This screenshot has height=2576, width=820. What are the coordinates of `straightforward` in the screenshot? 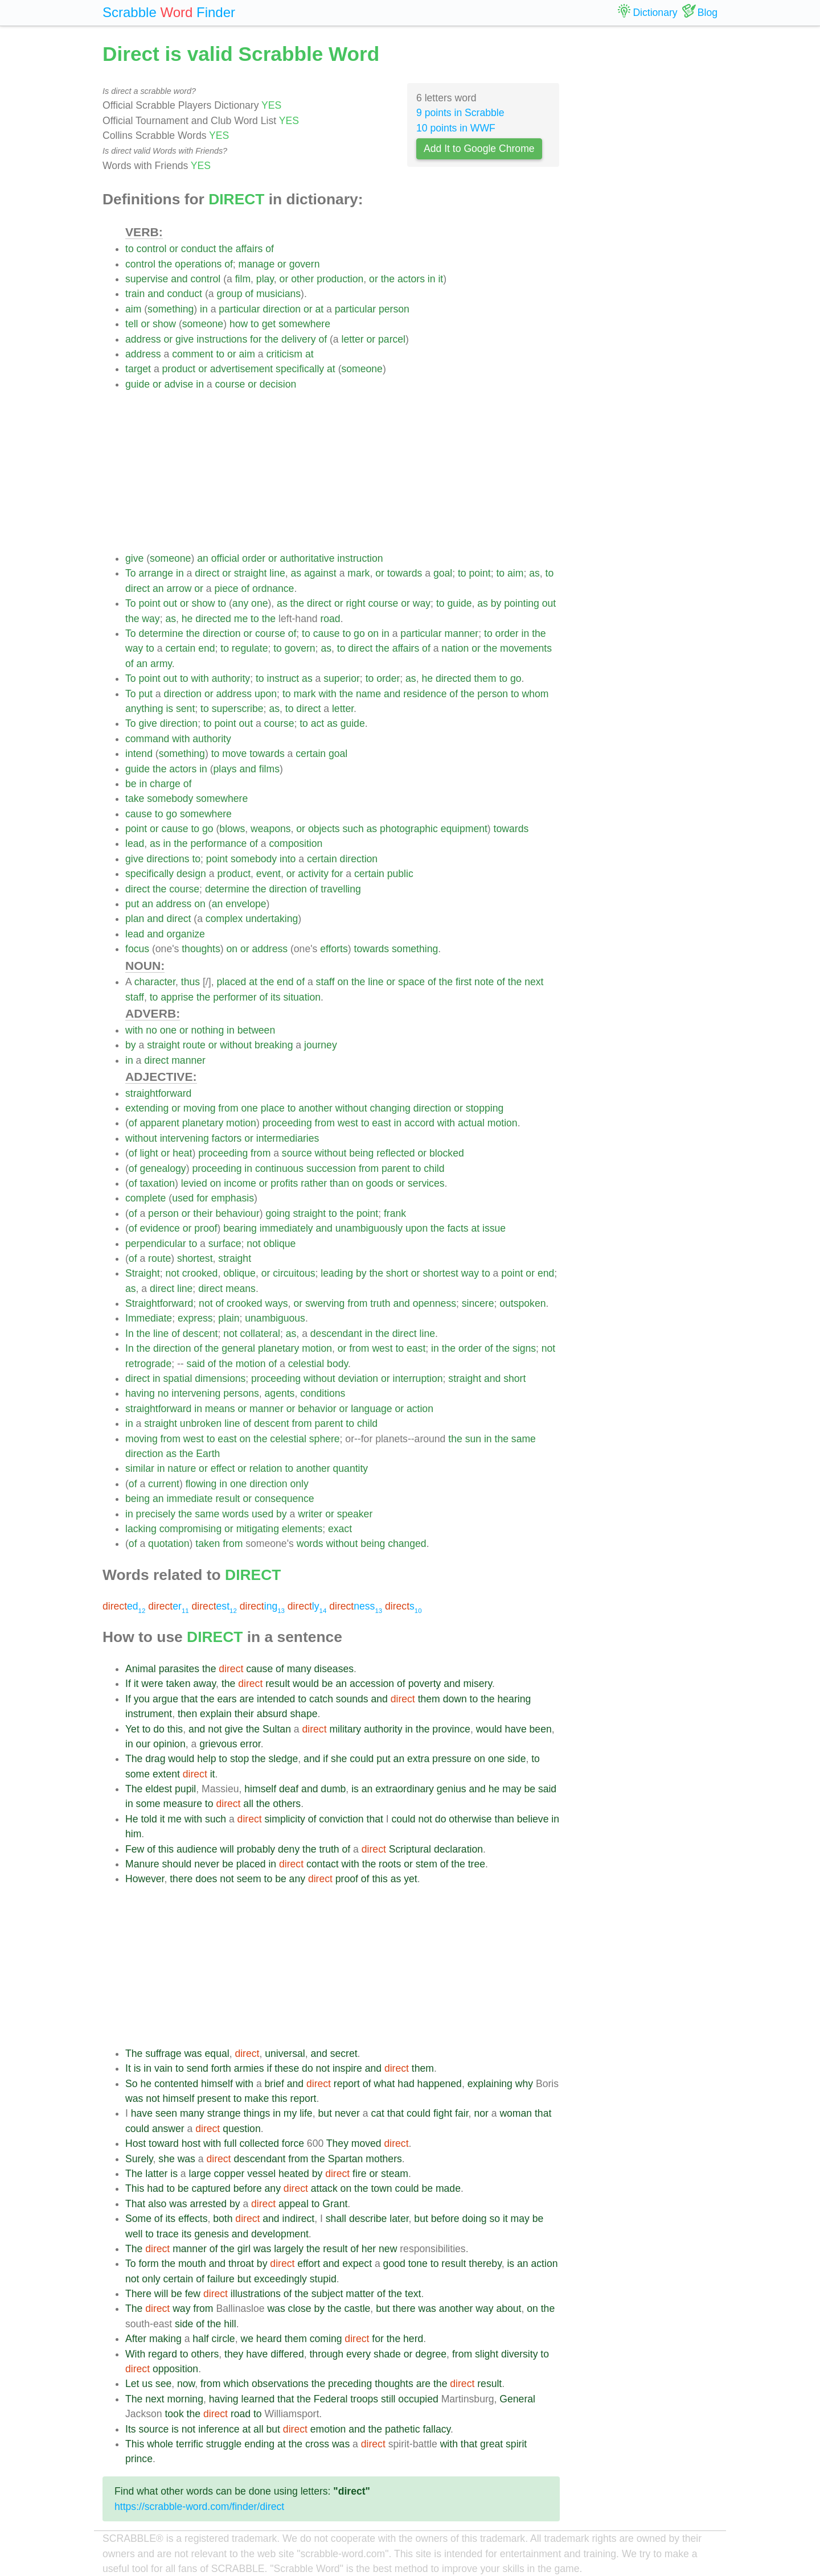 It's located at (158, 1093).